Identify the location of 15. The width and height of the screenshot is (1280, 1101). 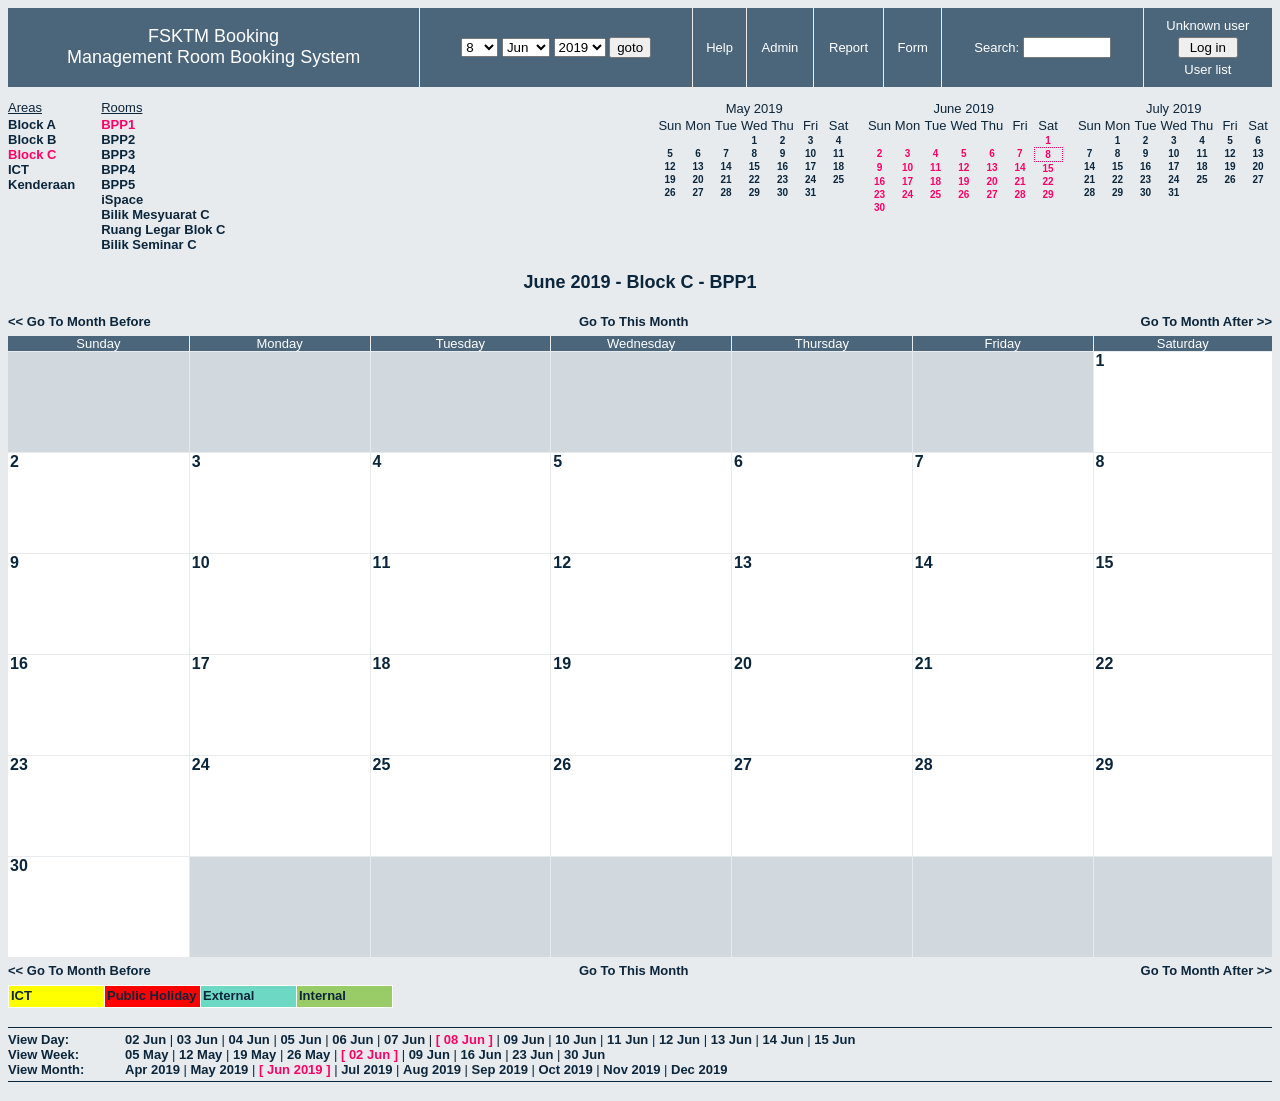
(754, 166).